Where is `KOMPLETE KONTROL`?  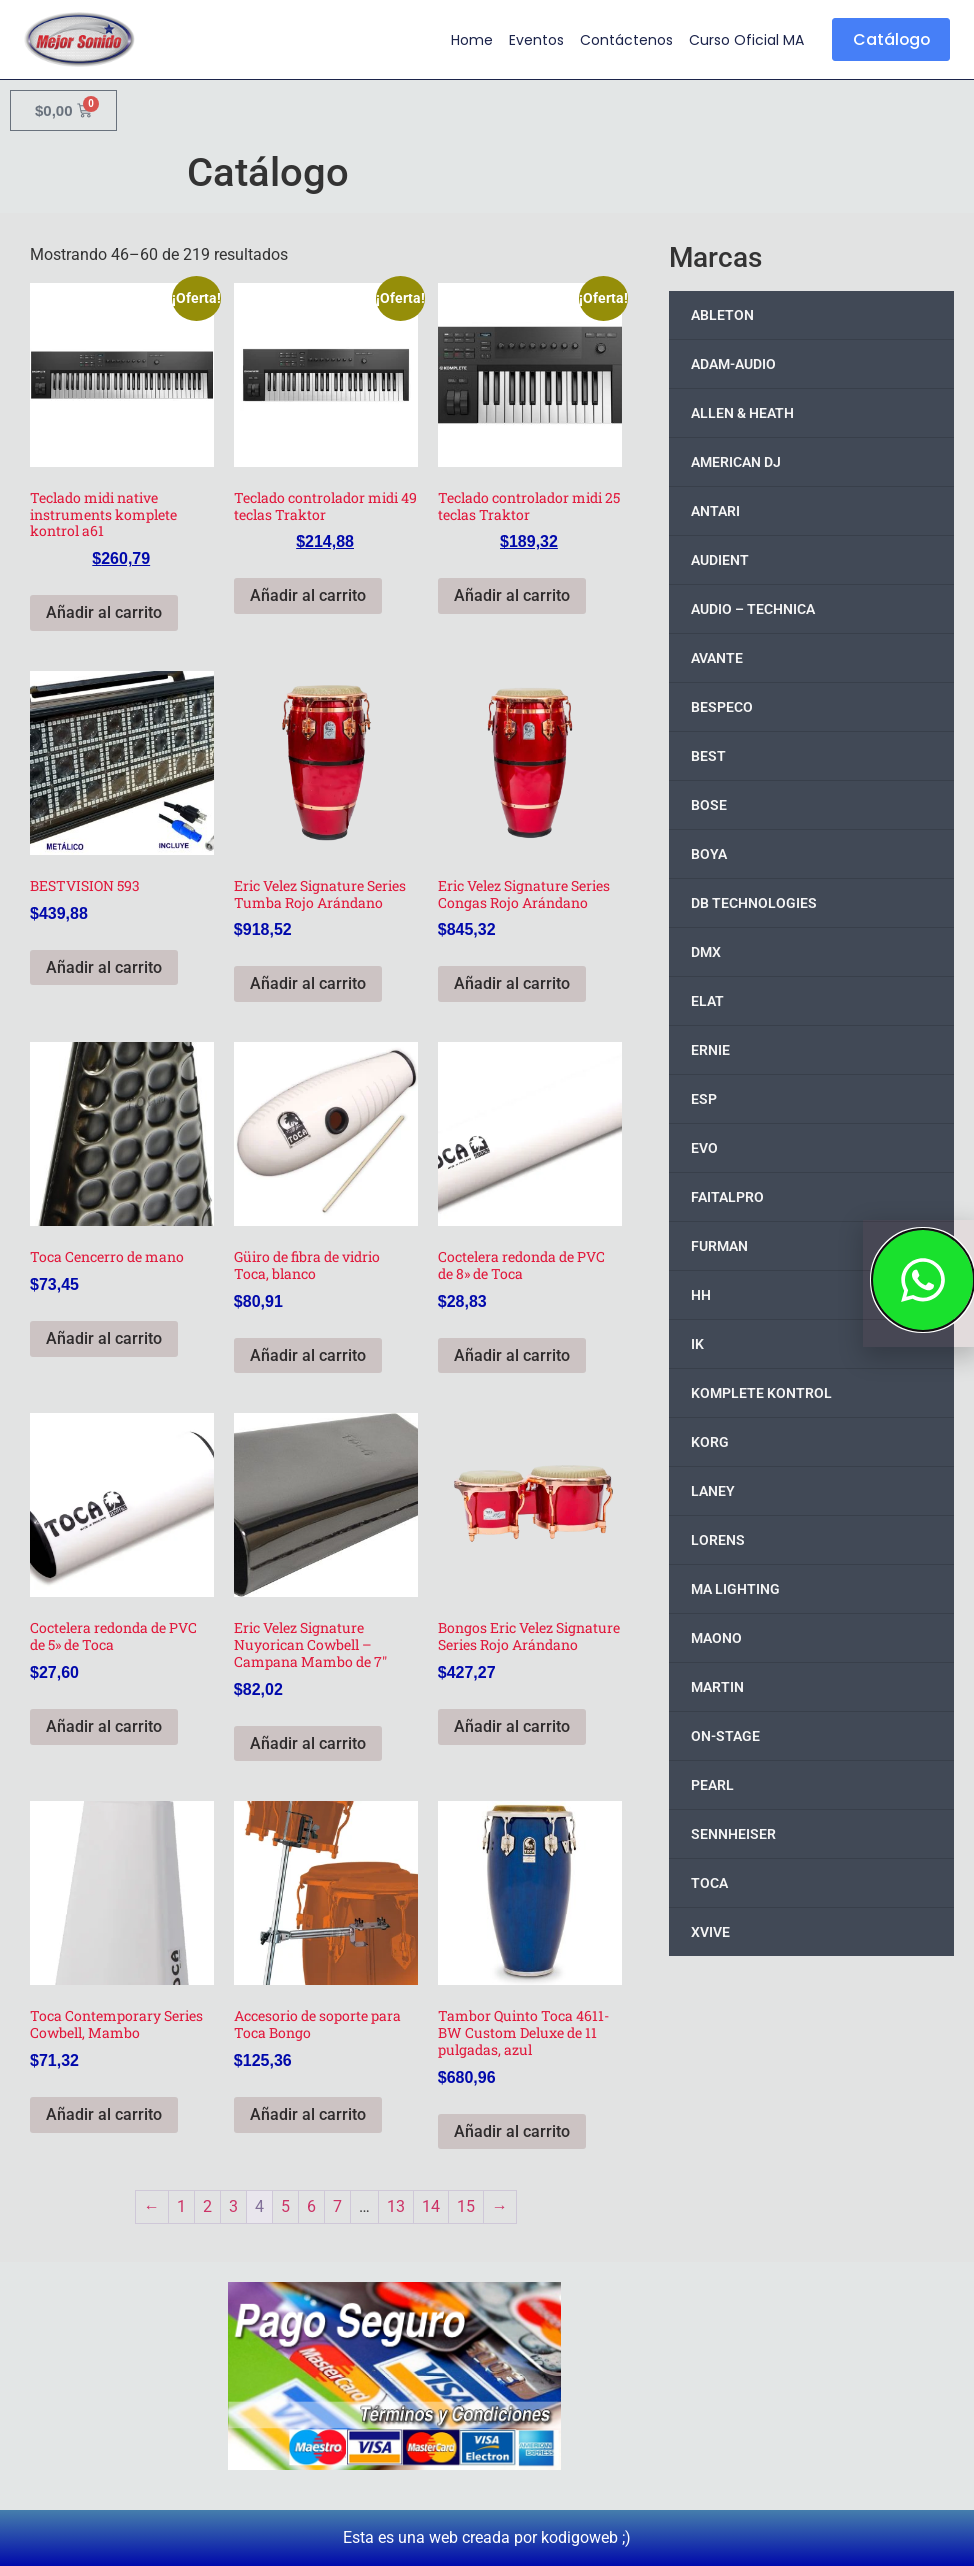
KOMPLETE KONTROL is located at coordinates (761, 1393).